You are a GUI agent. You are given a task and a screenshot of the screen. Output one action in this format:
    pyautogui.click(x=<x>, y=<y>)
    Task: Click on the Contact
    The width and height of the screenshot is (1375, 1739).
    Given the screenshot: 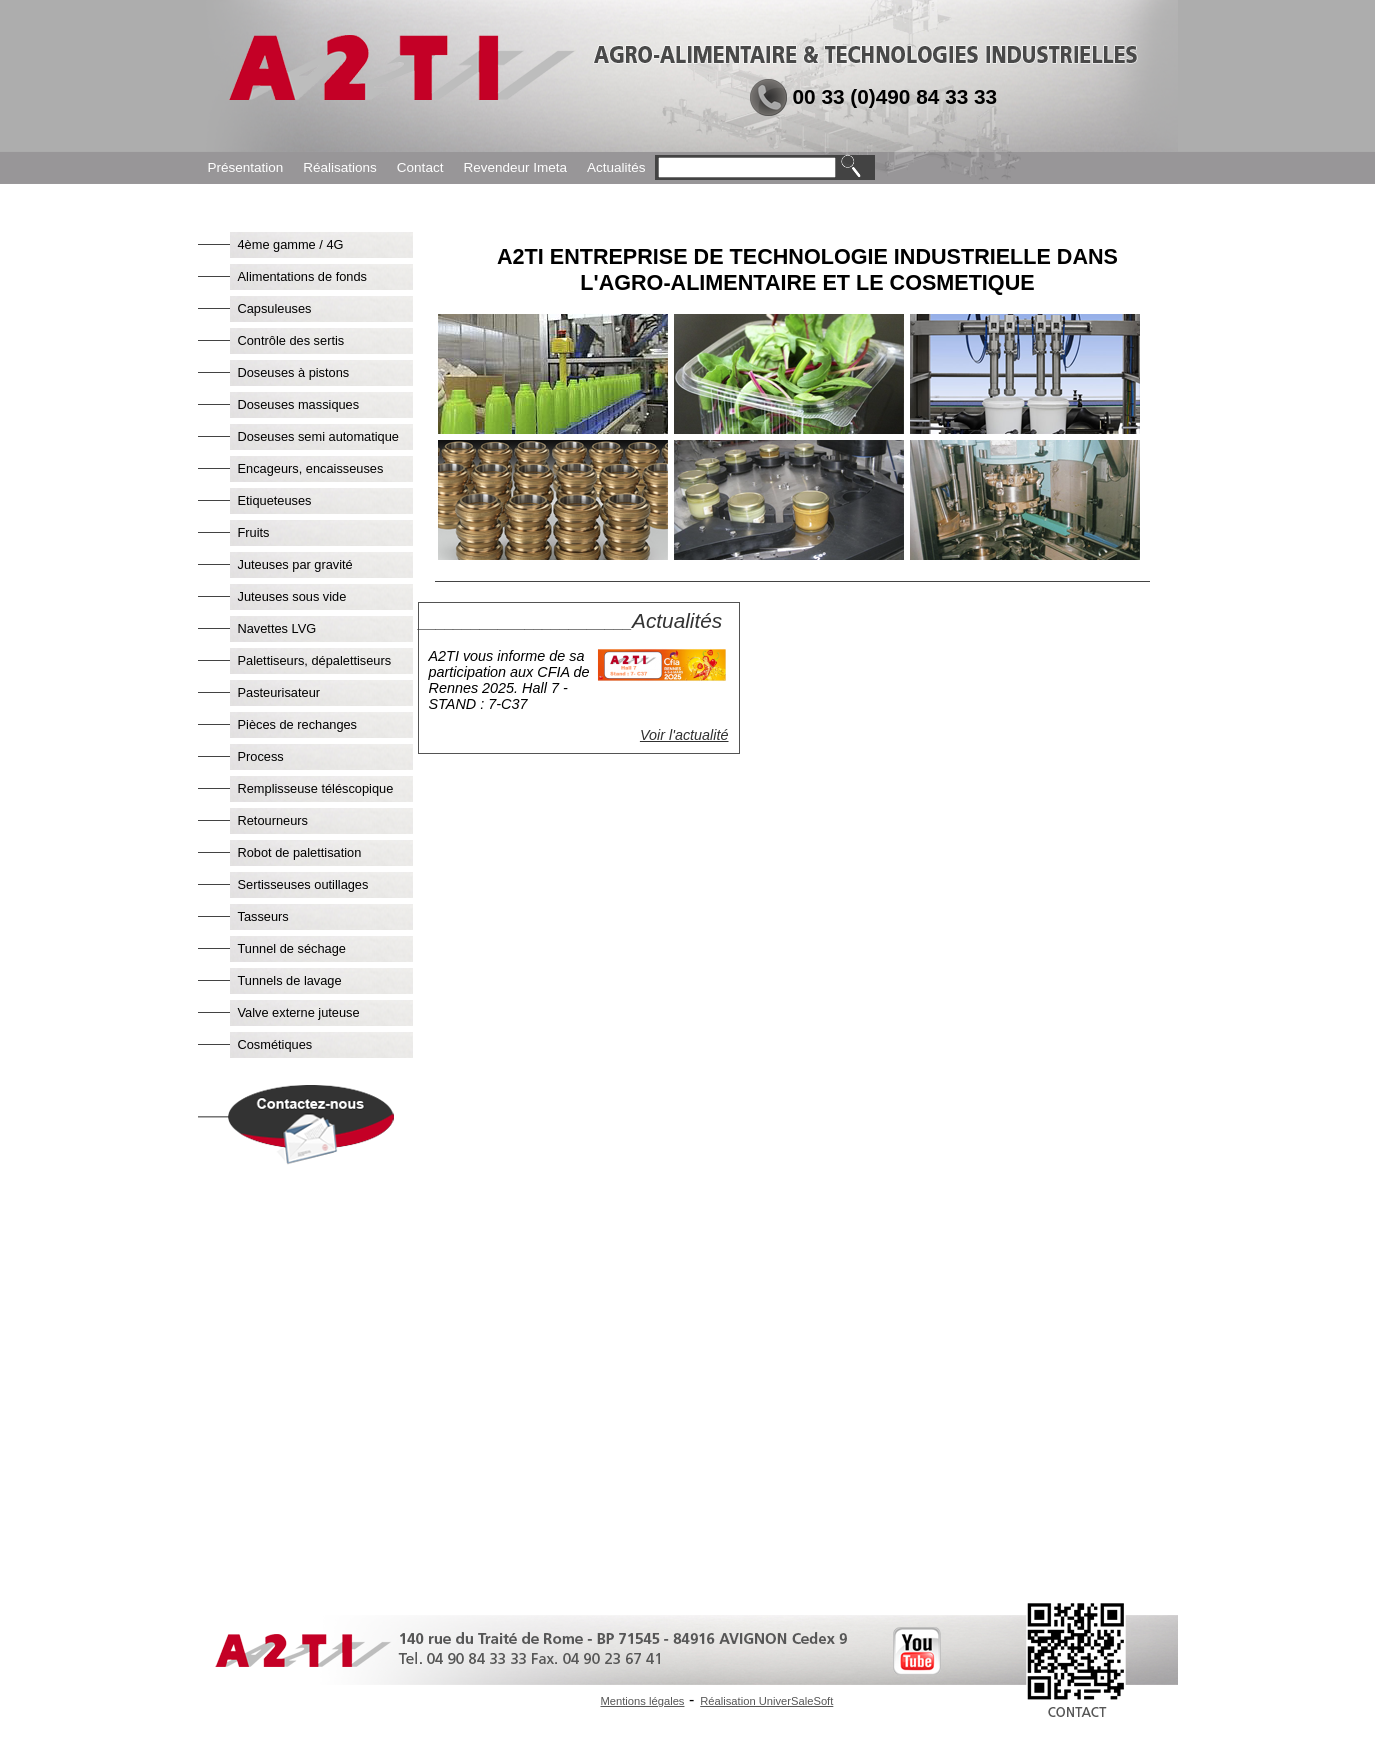 What is the action you would take?
    pyautogui.click(x=420, y=167)
    